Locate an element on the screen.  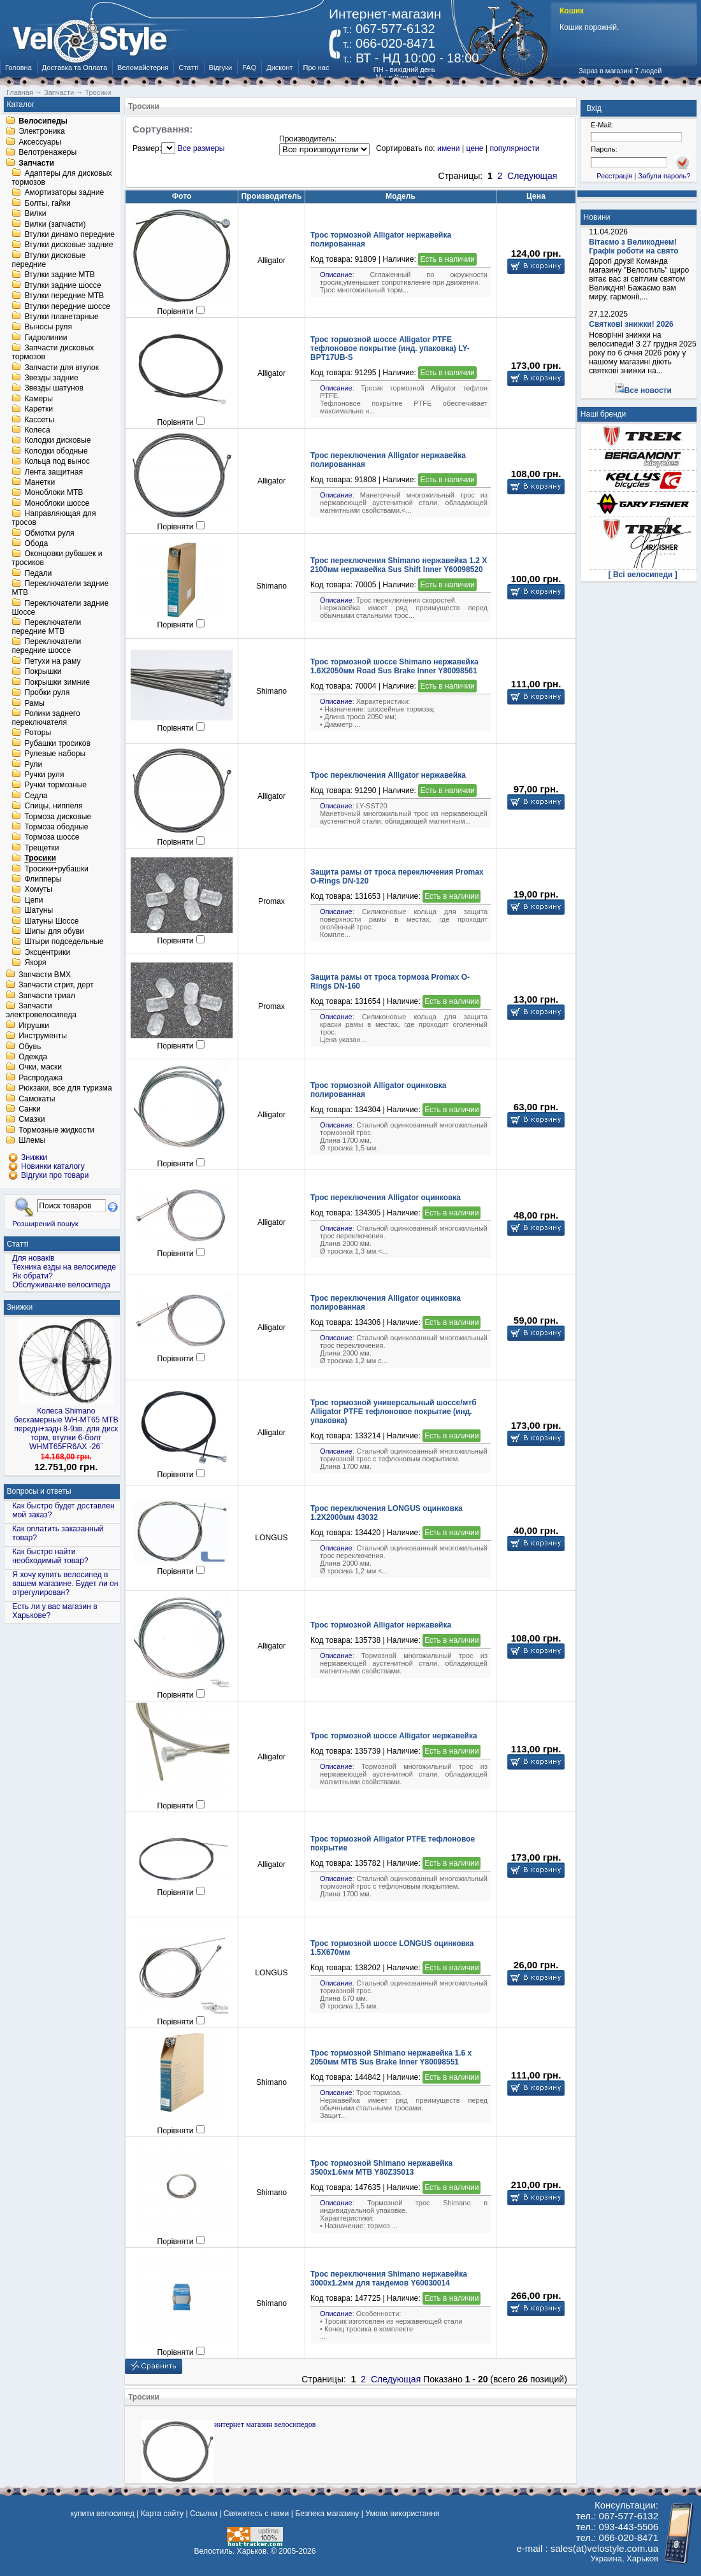
Як обрати? is located at coordinates (32, 1275).